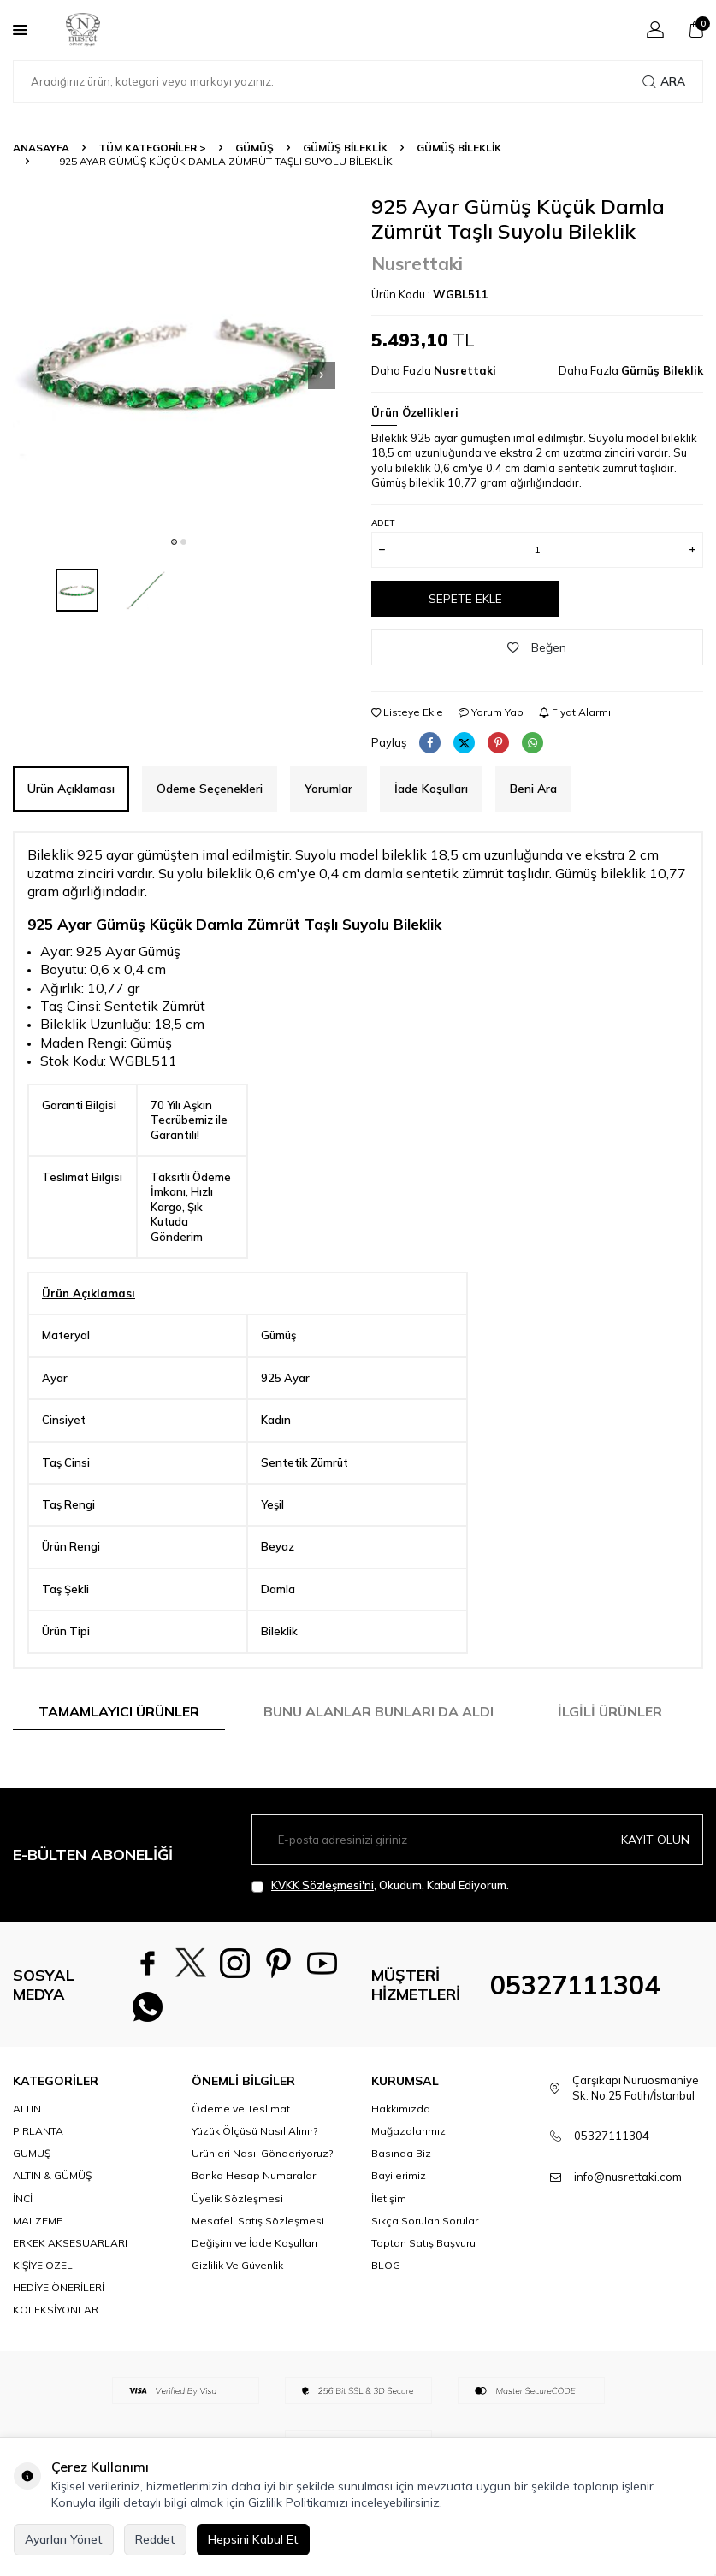 This screenshot has height=2576, width=716. What do you see at coordinates (258, 2227) in the screenshot?
I see `Mesafeli Satış Sözleşmesi` at bounding box center [258, 2227].